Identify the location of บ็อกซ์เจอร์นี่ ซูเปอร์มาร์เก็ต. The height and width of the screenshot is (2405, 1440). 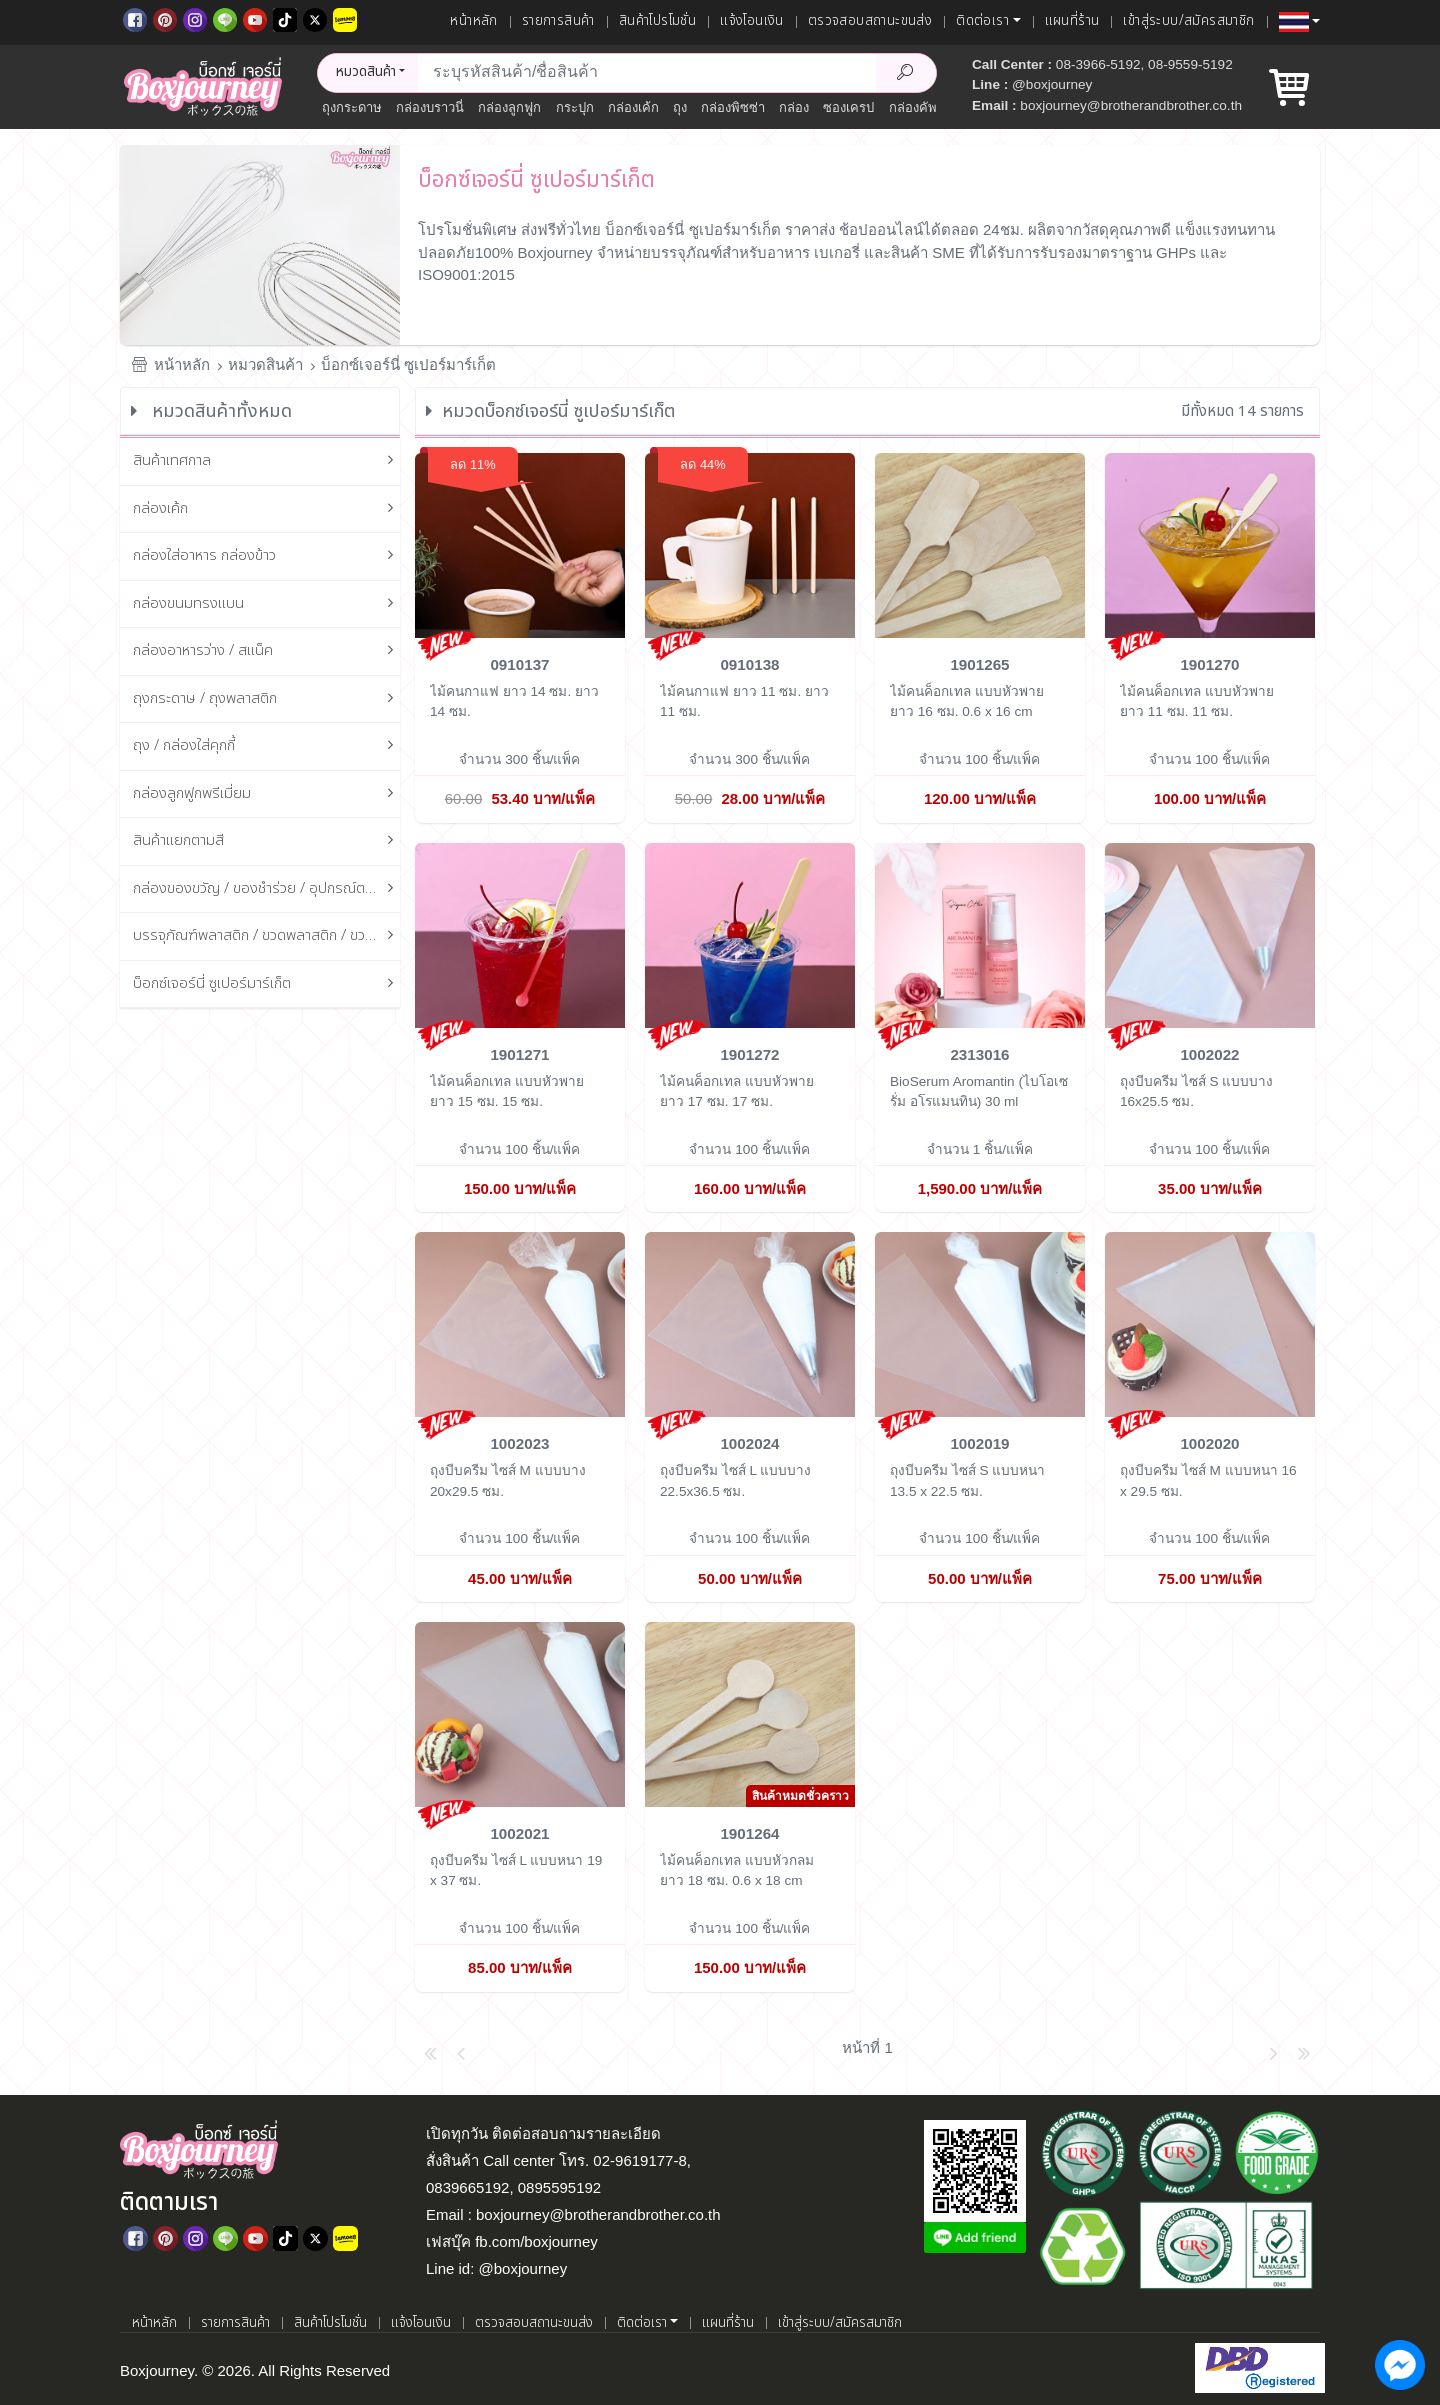
(408, 364).